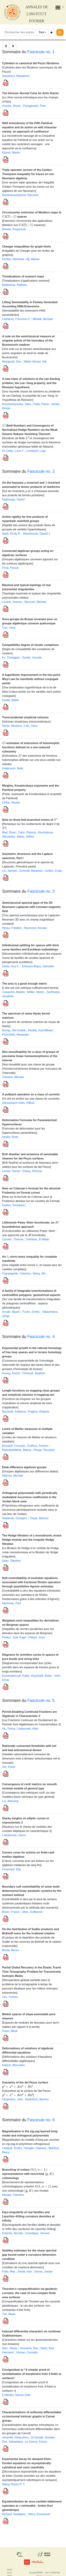 The width and height of the screenshot is (66, 2576). What do you see at coordinates (29, 2348) in the screenshot?
I see `Janssens, Bas` at bounding box center [29, 2348].